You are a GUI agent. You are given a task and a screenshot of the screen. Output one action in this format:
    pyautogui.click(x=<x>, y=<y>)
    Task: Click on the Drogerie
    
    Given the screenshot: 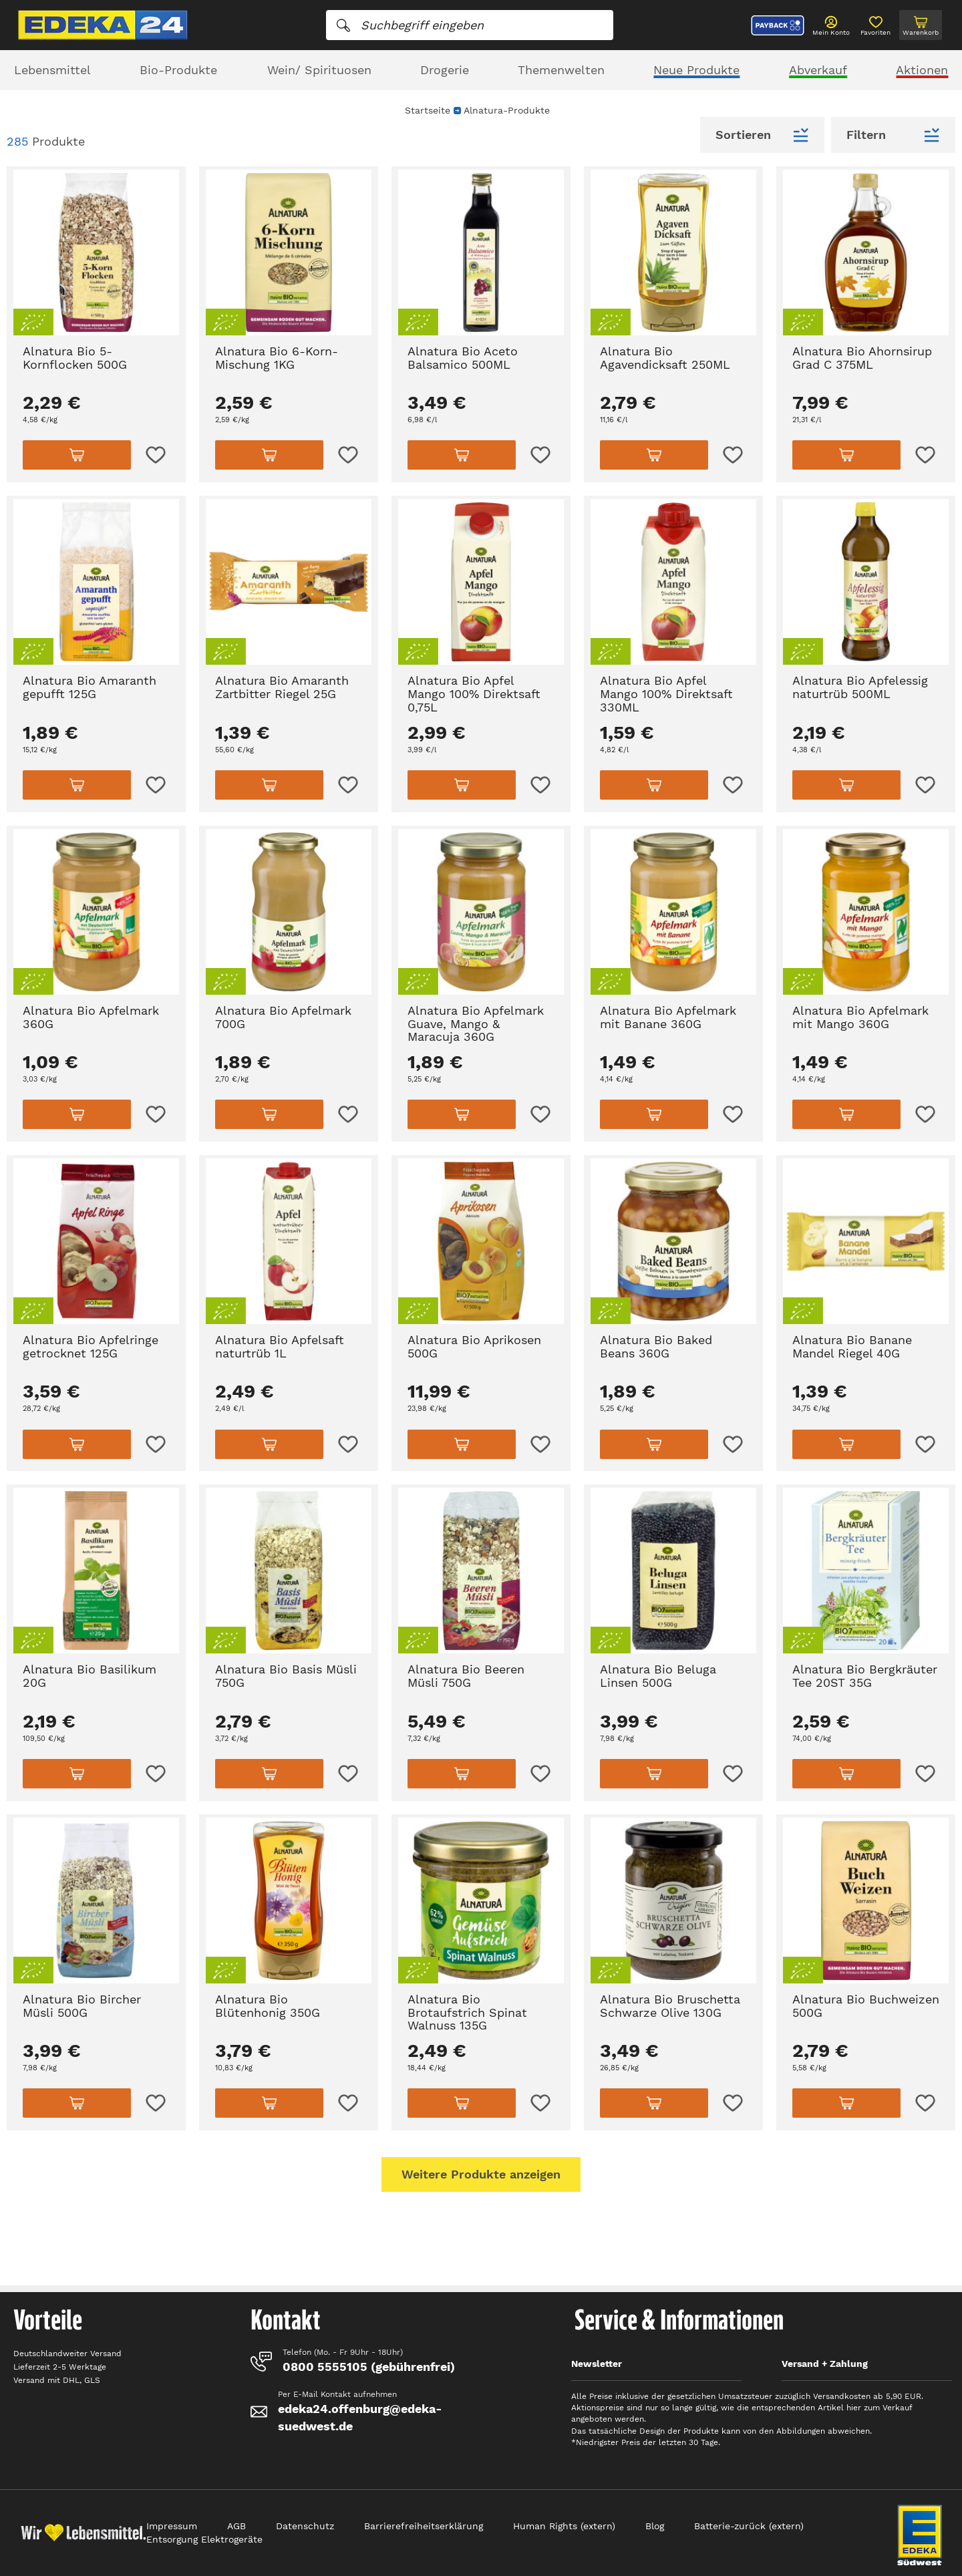 What is the action you would take?
    pyautogui.click(x=444, y=70)
    